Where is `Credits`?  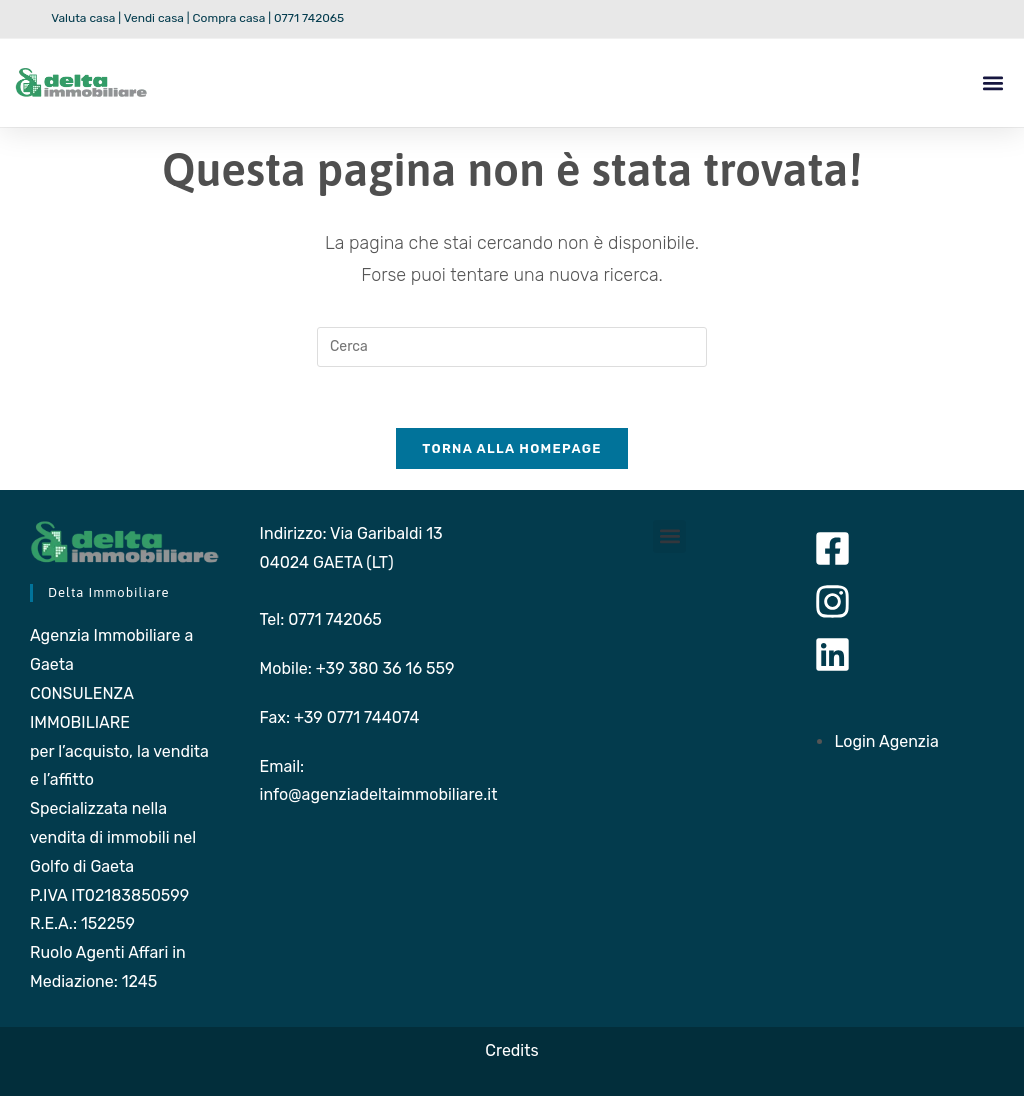 Credits is located at coordinates (511, 1050).